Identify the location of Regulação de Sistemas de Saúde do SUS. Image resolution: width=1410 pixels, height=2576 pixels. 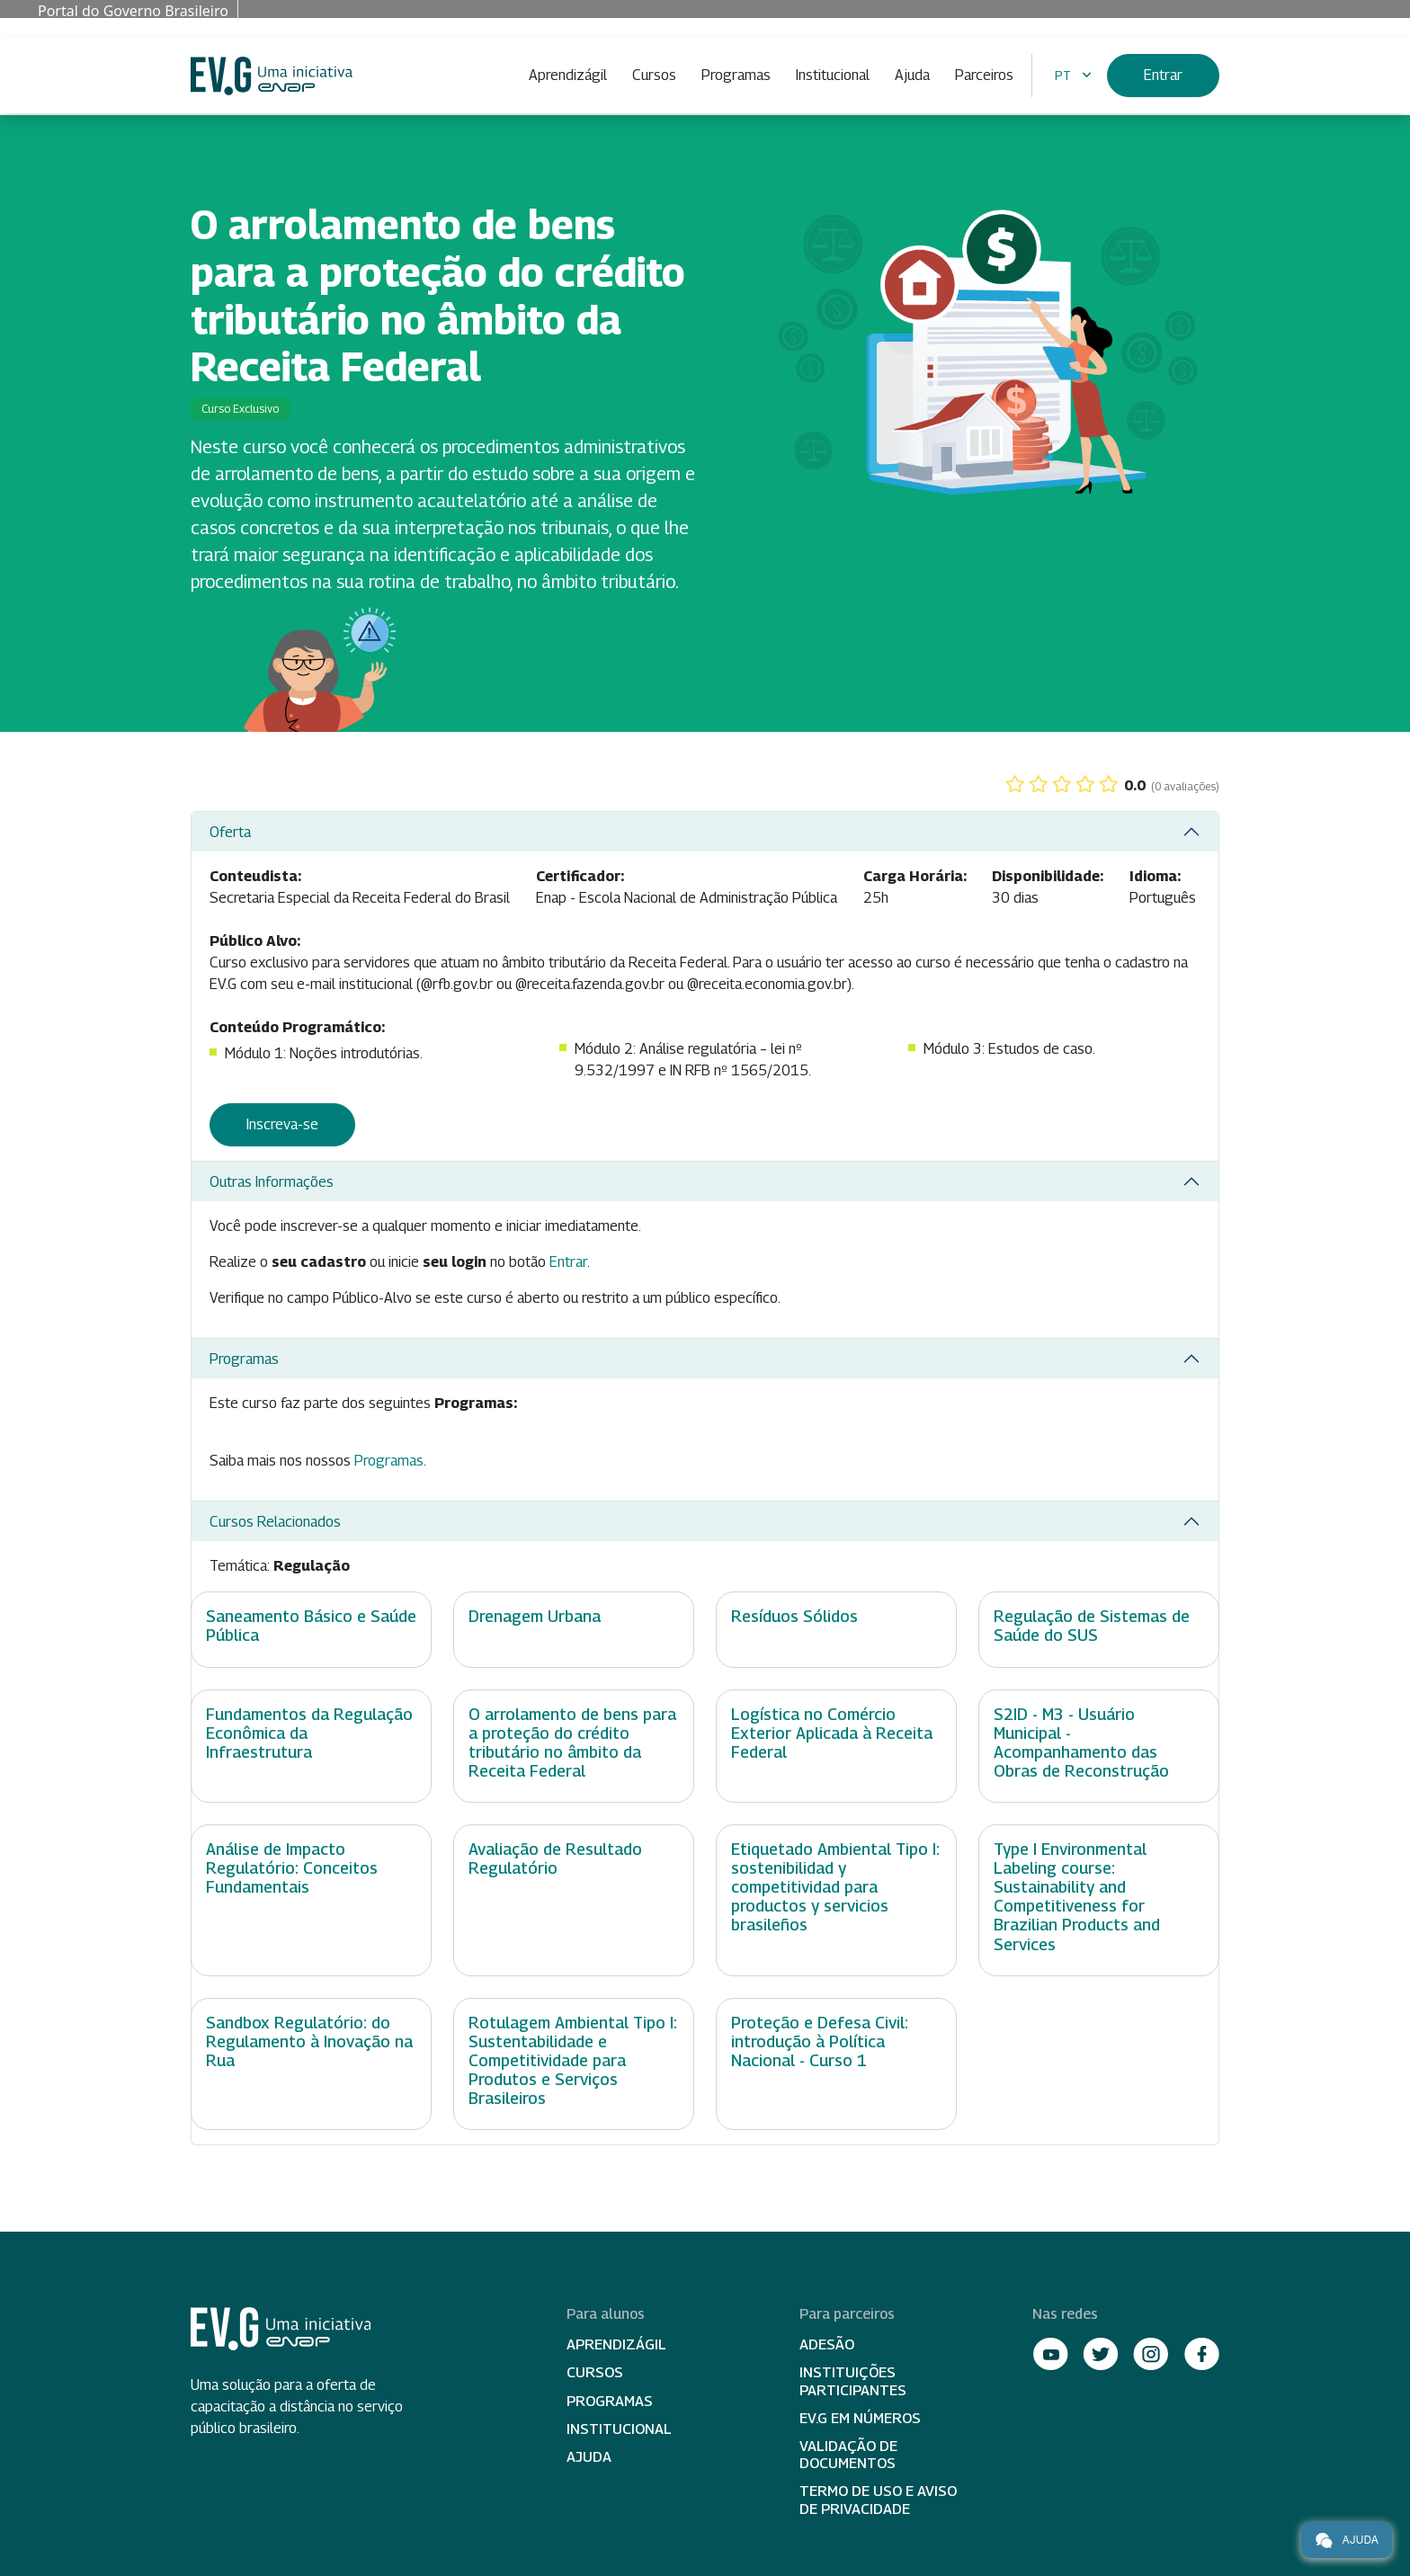
(1092, 1626).